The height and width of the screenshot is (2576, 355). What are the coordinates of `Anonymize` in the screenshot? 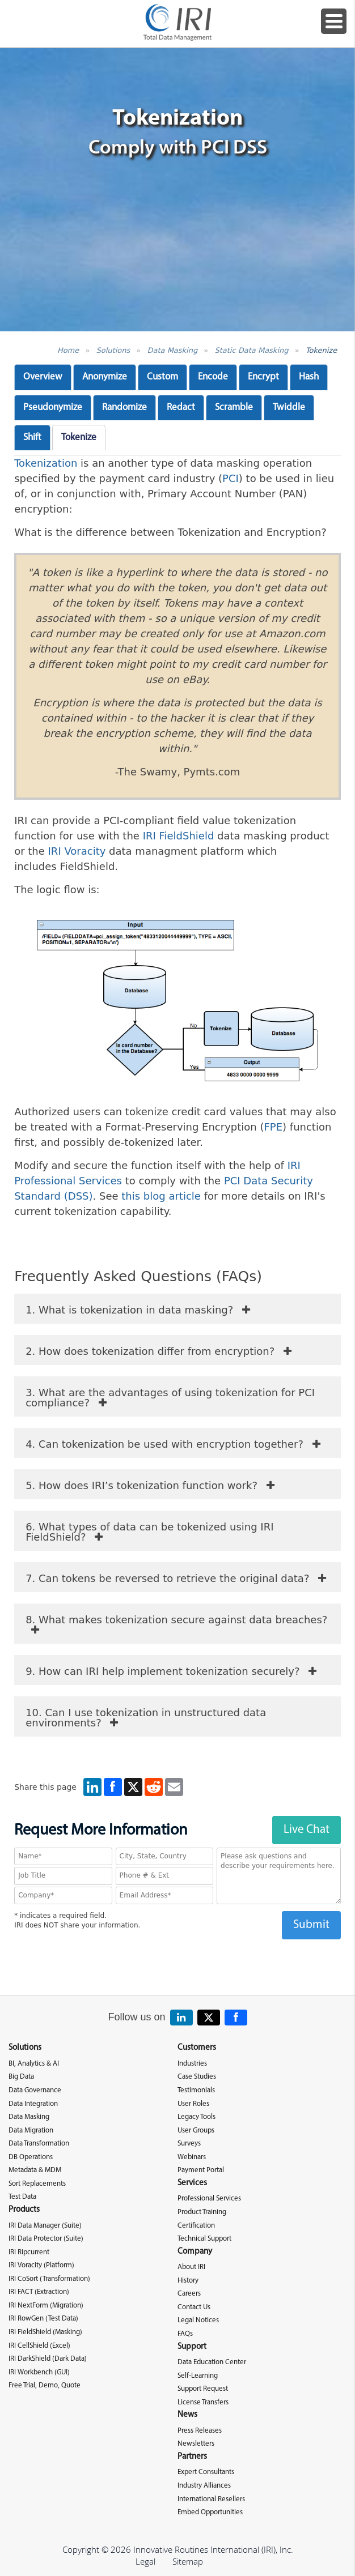 It's located at (104, 377).